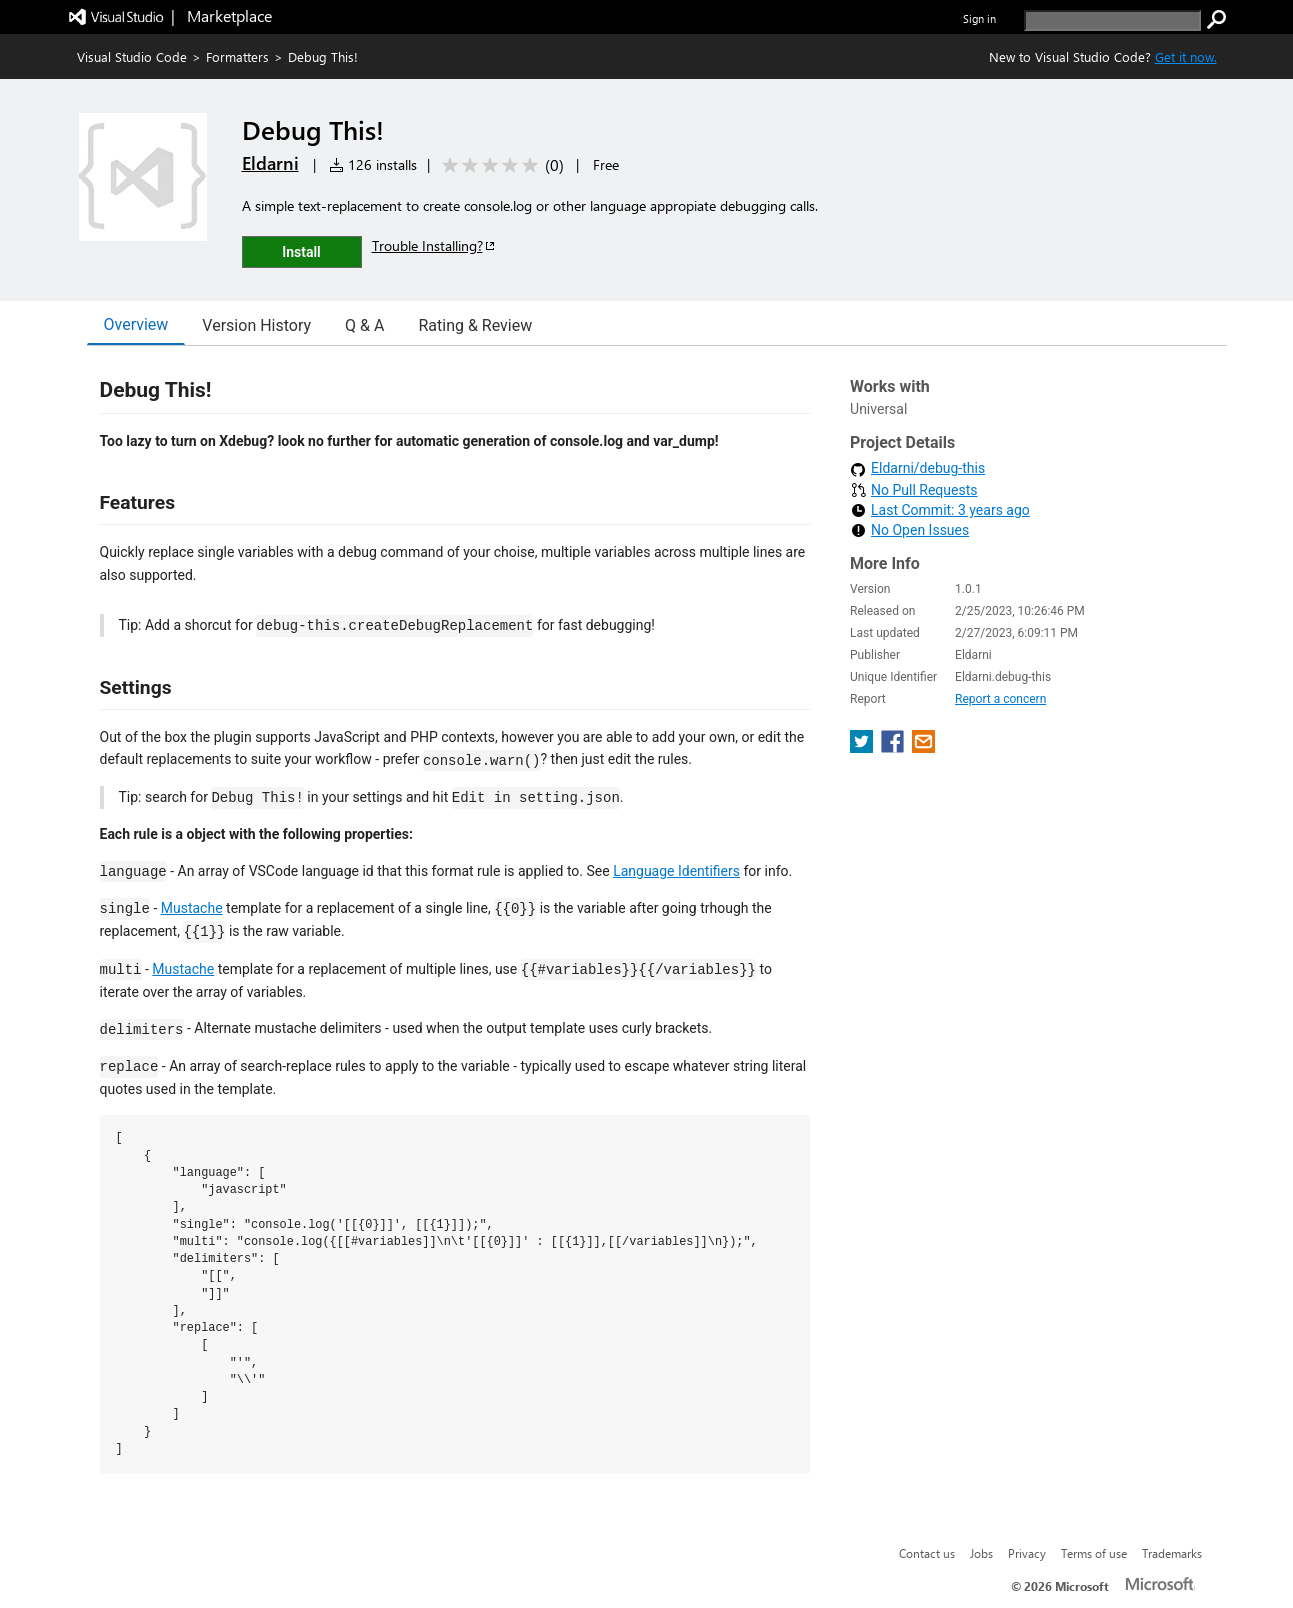 This screenshot has height=1608, width=1293. I want to click on Privacy, so click(1027, 1553).